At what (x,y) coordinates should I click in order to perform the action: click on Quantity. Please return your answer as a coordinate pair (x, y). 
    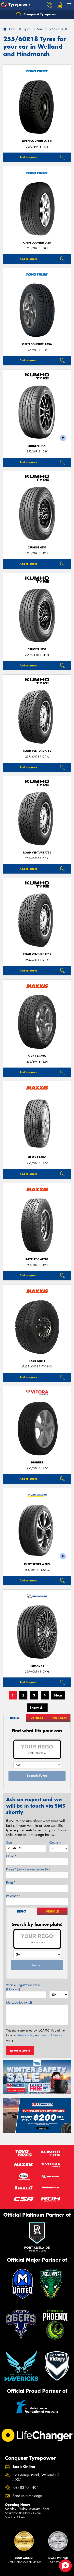
    Looking at the image, I should click on (55, 1843).